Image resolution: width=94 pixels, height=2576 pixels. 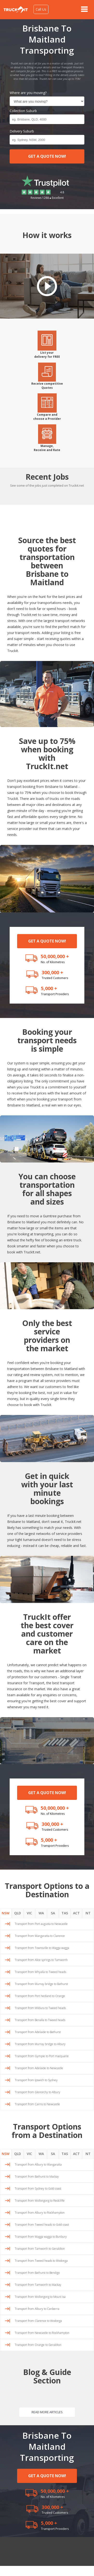 I want to click on Call Us, so click(x=41, y=9).